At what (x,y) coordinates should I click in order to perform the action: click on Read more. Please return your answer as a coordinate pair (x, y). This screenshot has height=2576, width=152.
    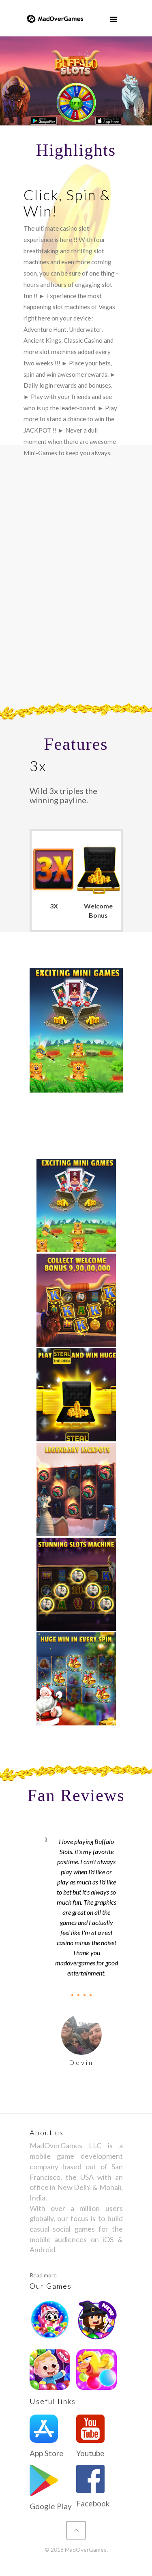
    Looking at the image, I should click on (43, 2275).